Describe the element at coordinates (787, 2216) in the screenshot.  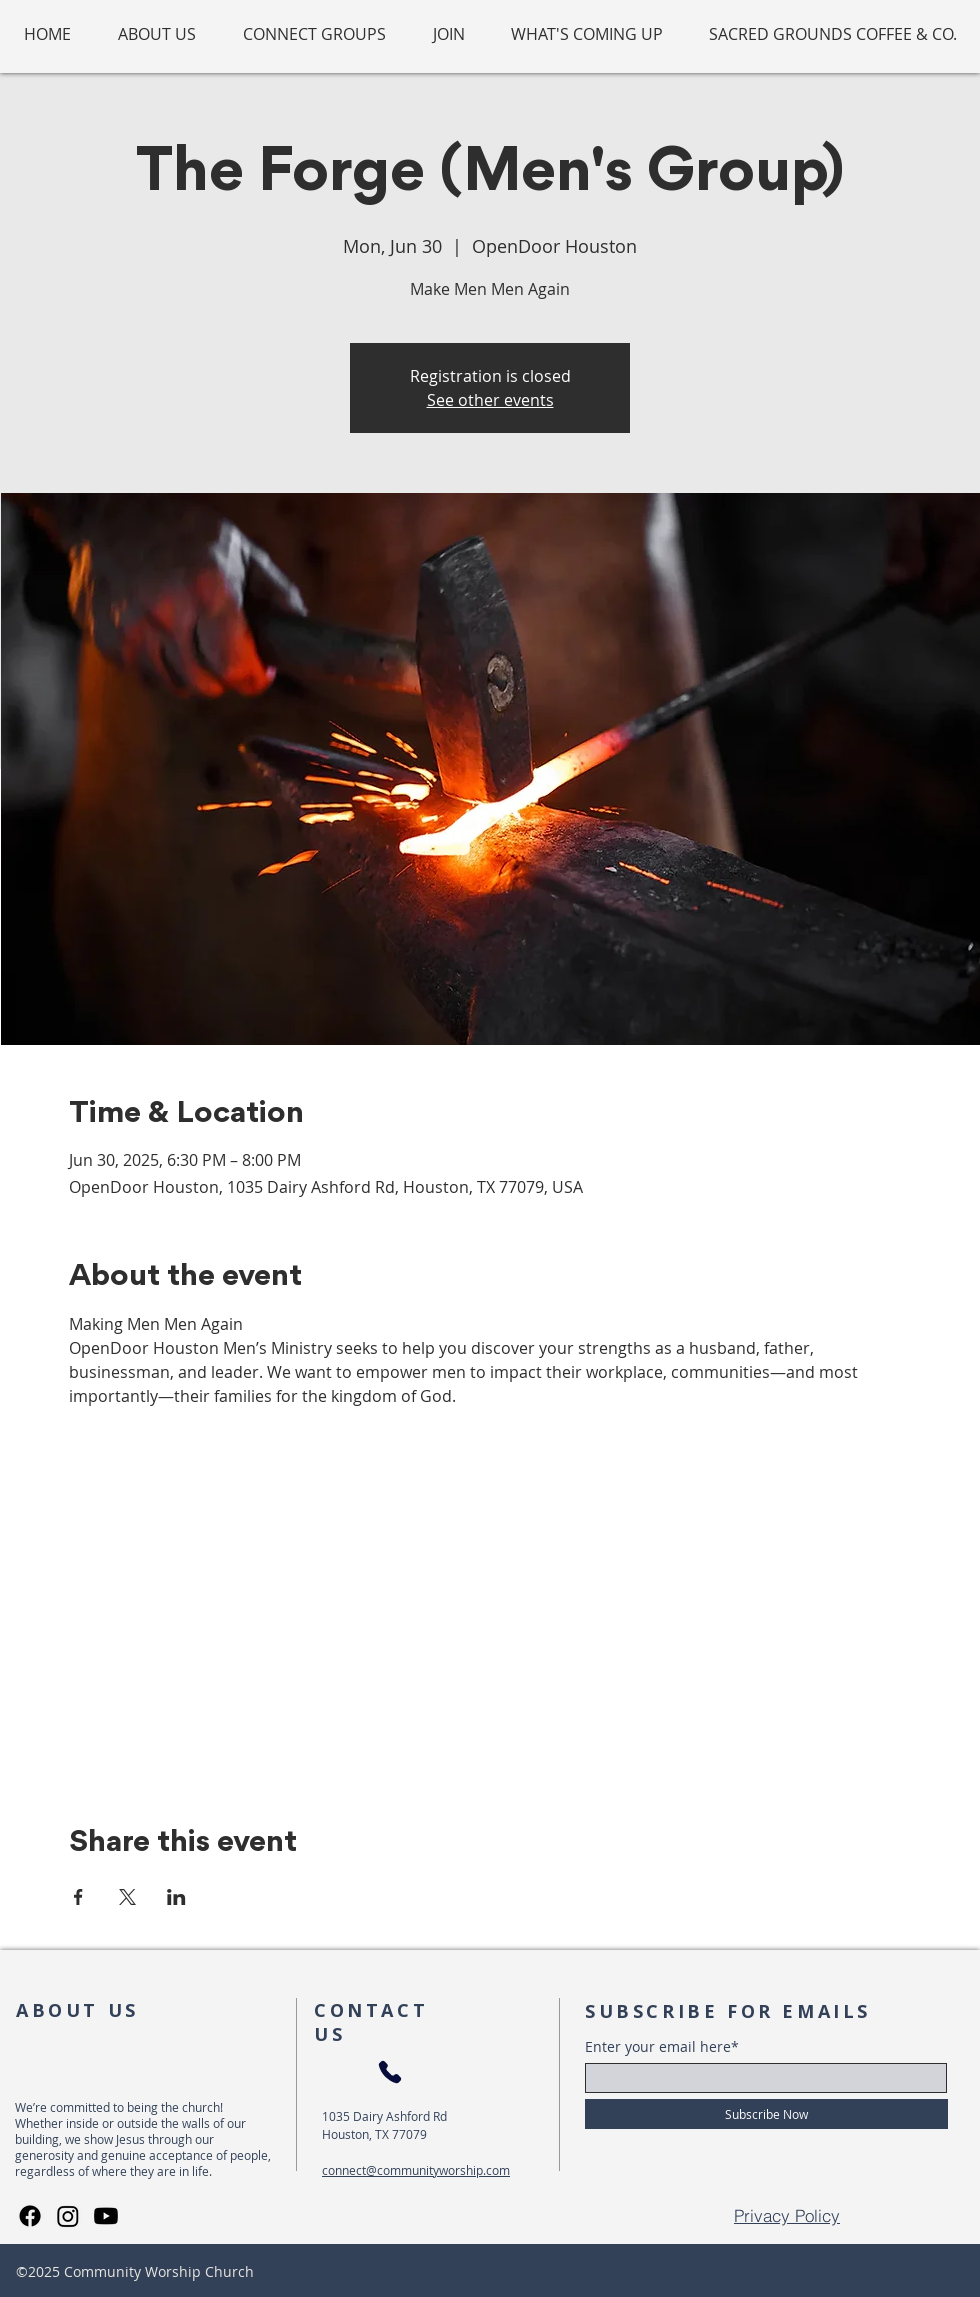
I see `[Privacy Policy]` at that location.